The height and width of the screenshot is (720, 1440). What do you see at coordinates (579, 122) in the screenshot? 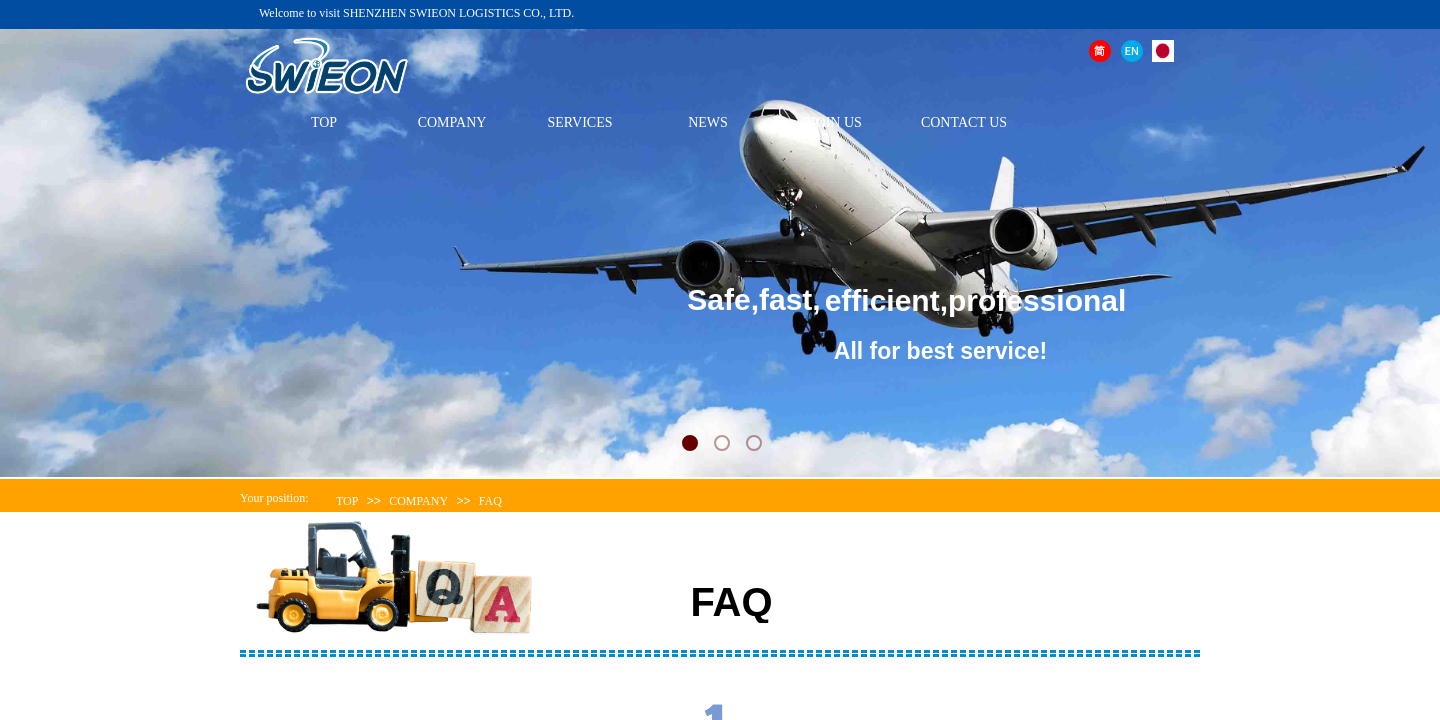
I see `SERVICES` at bounding box center [579, 122].